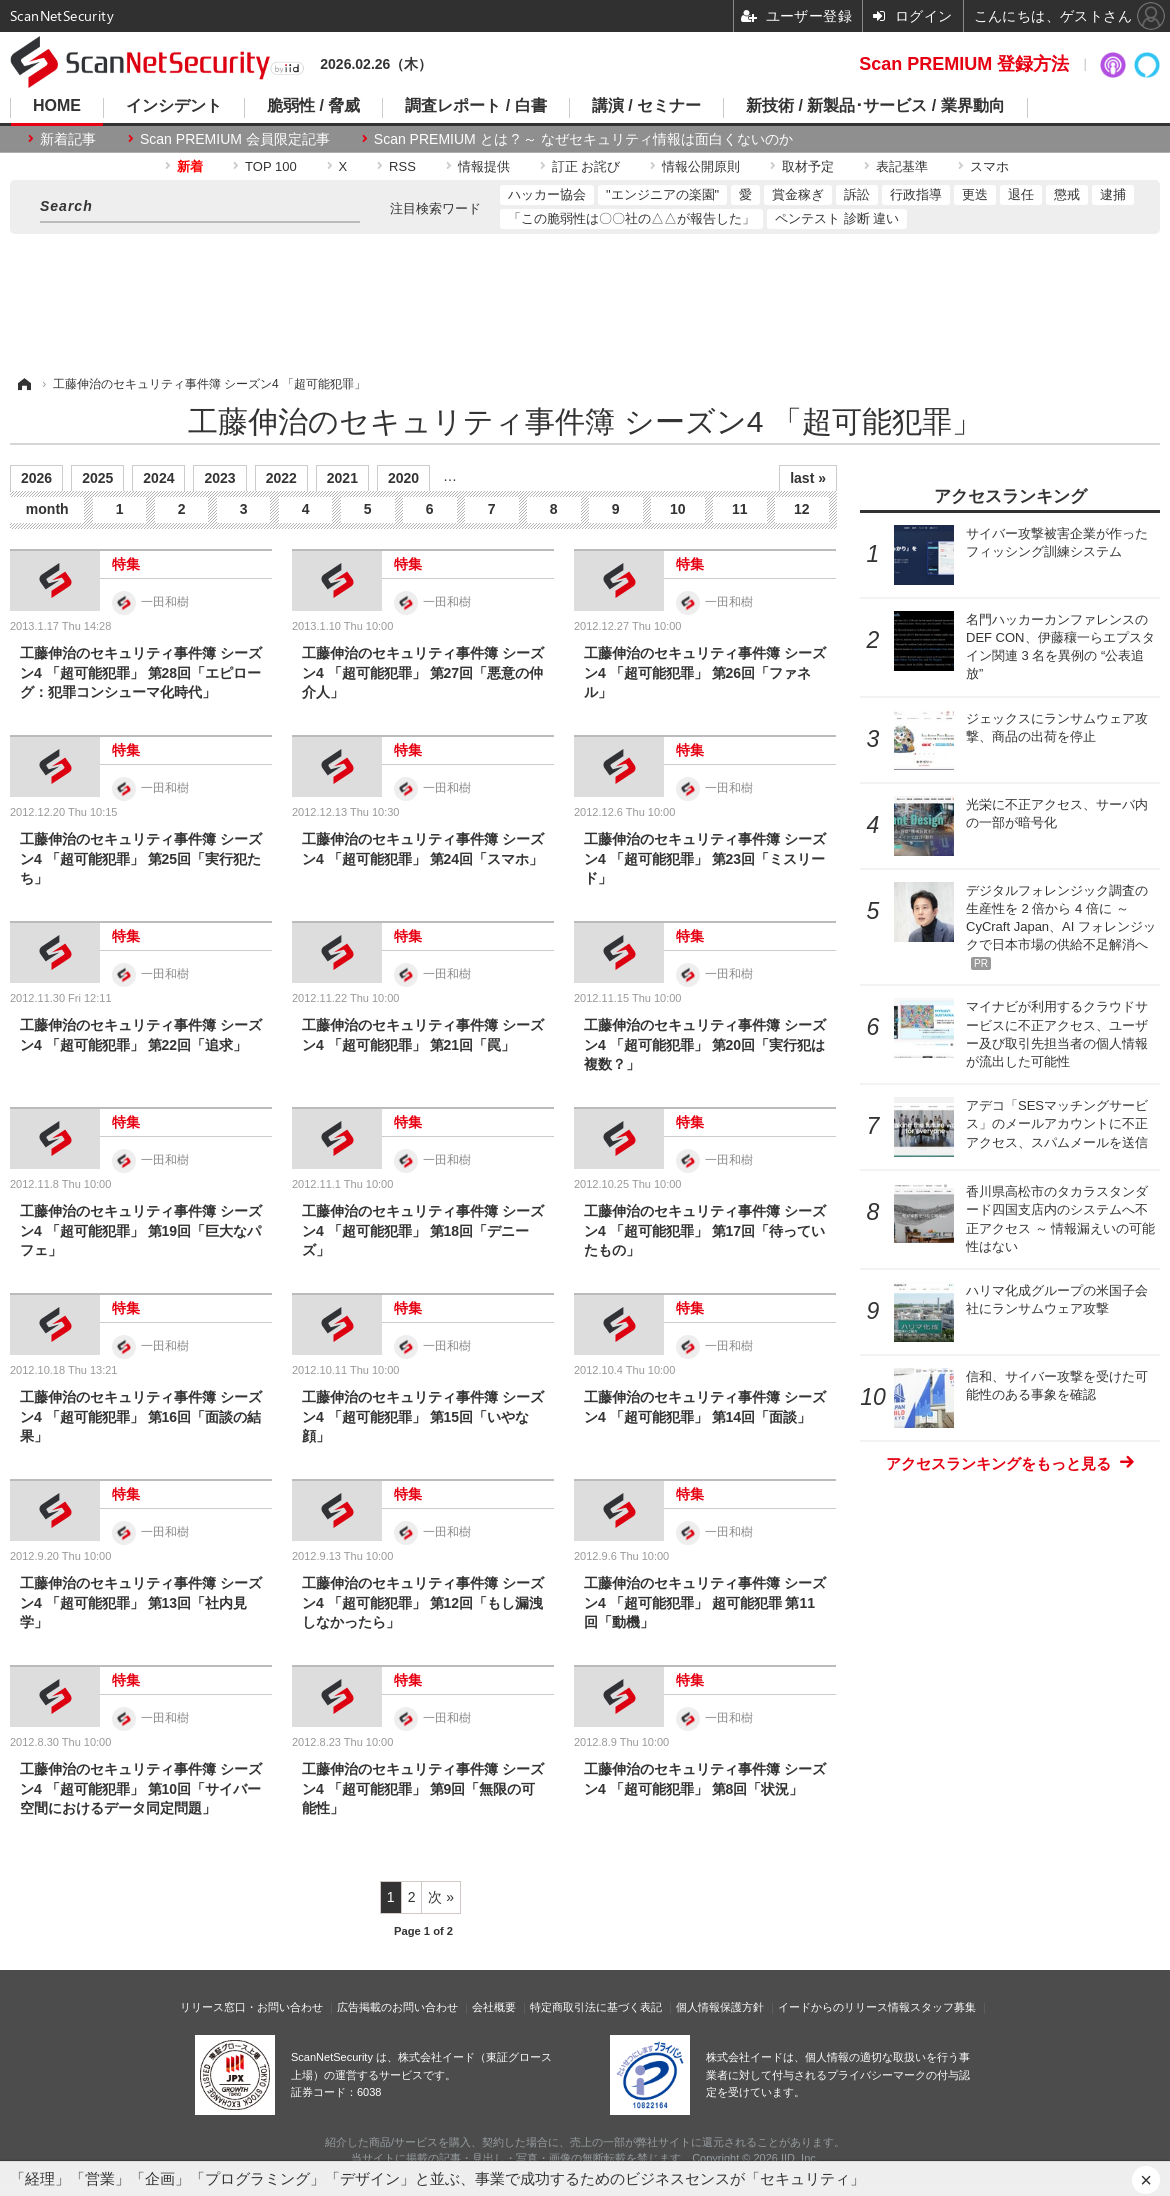 The width and height of the screenshot is (1170, 2196). What do you see at coordinates (174, 106) in the screenshot?
I see `インシデント` at bounding box center [174, 106].